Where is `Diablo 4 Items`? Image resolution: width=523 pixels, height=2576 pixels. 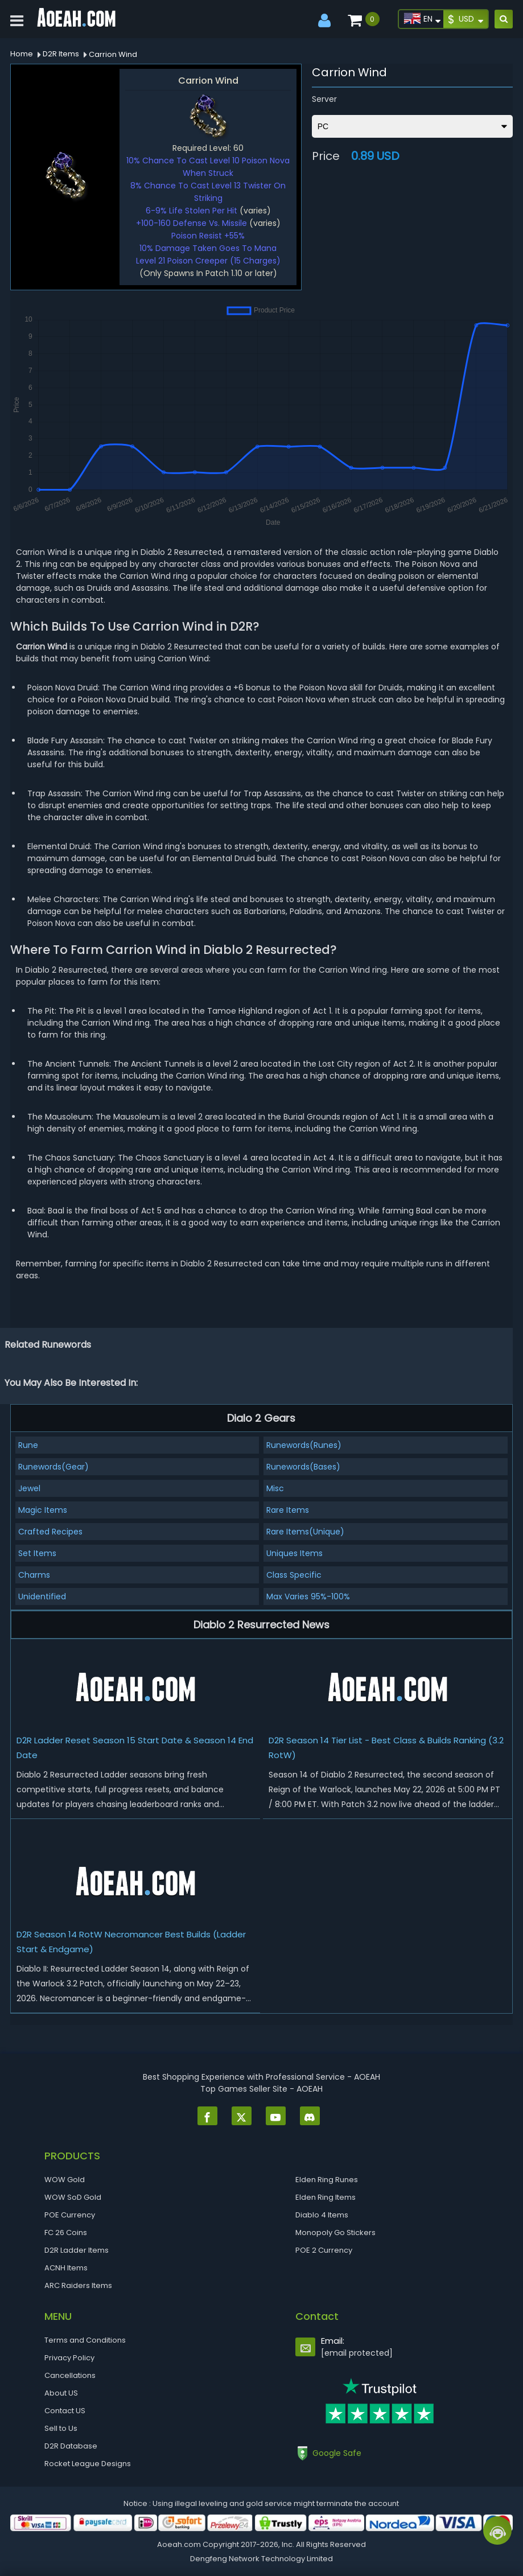 Diablo 4 Items is located at coordinates (321, 2214).